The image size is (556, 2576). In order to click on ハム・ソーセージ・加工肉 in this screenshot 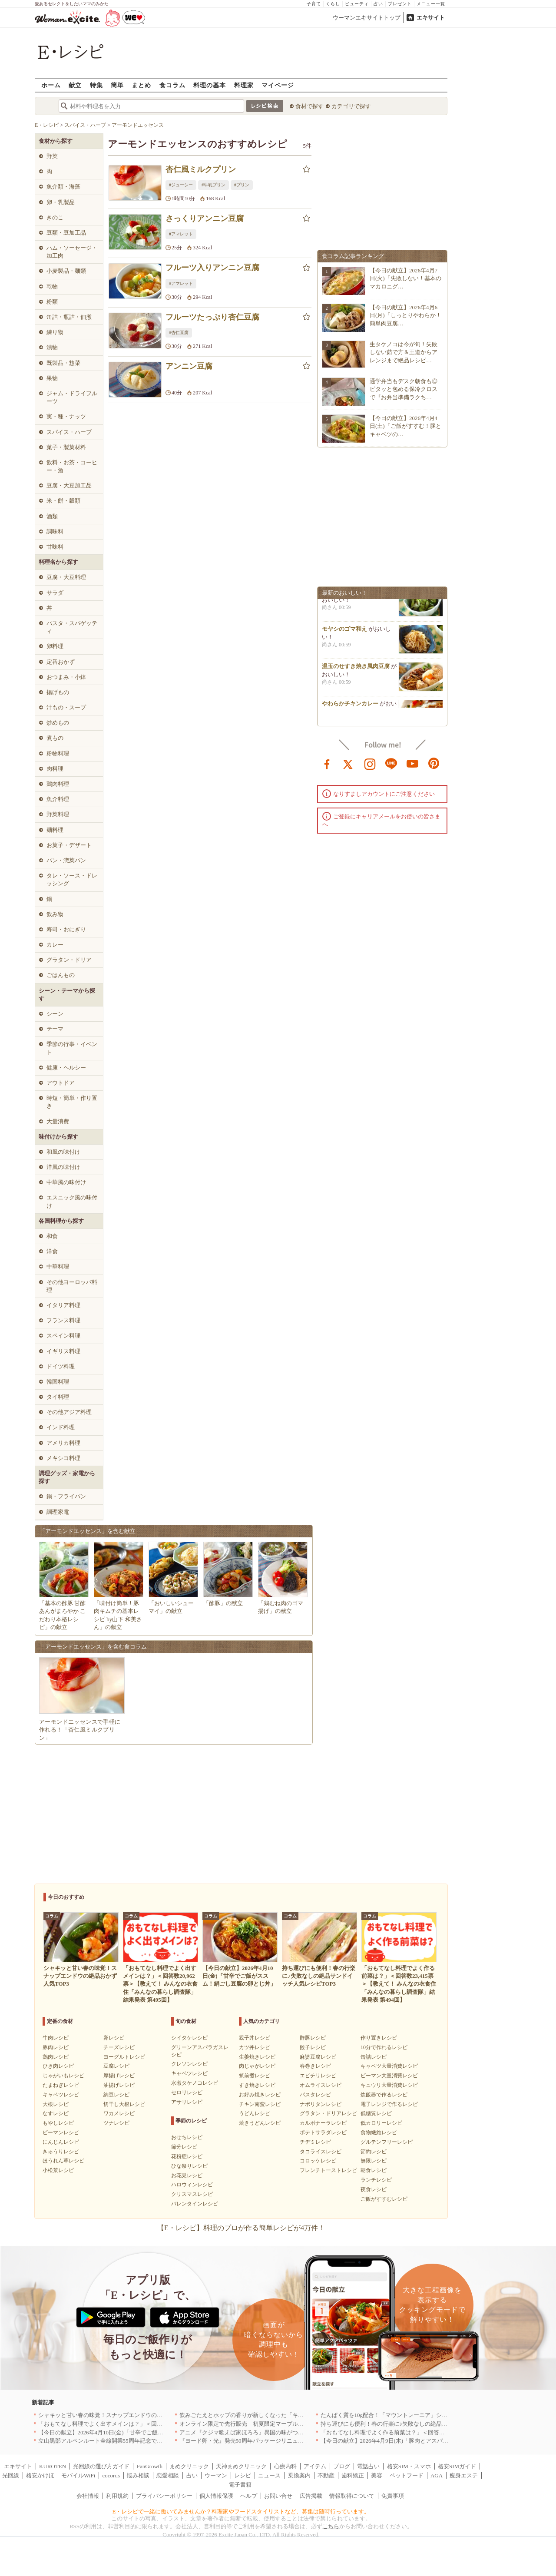, I will do `click(71, 252)`.